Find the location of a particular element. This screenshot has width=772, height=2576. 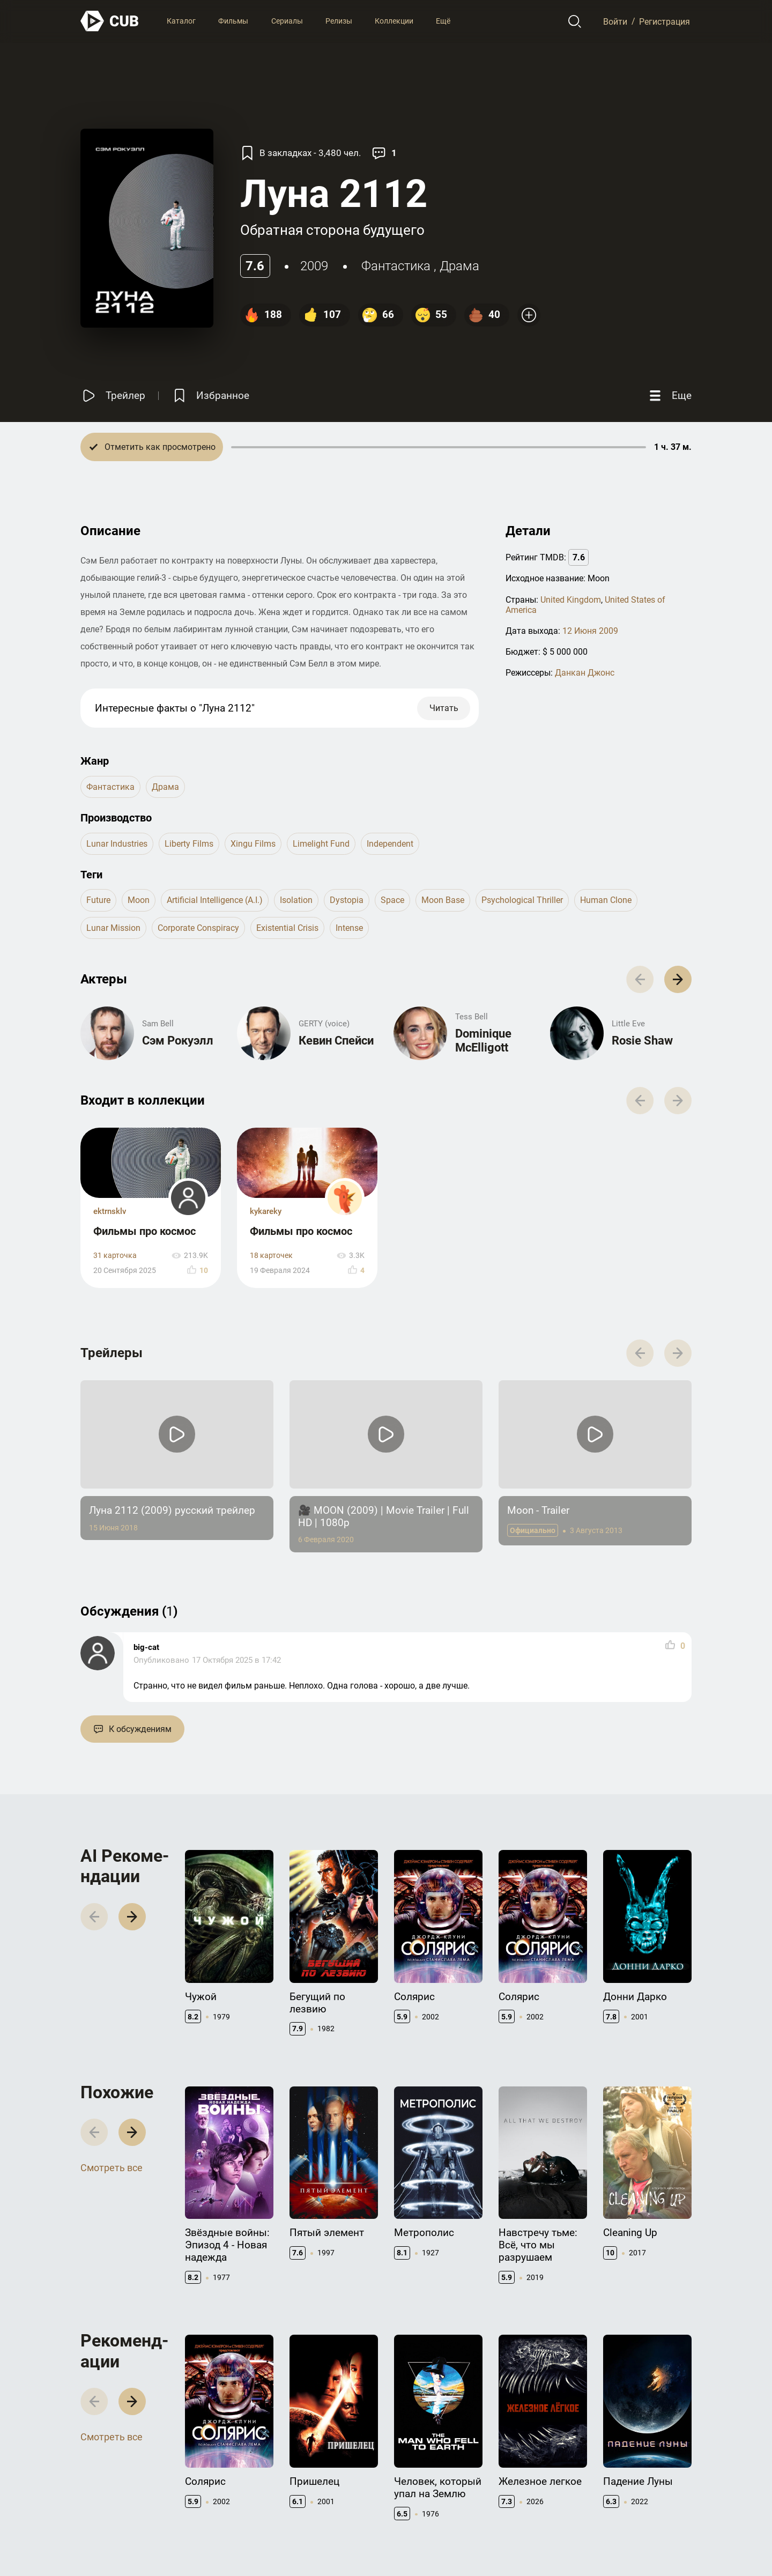

Rosie Shaw is located at coordinates (642, 1040).